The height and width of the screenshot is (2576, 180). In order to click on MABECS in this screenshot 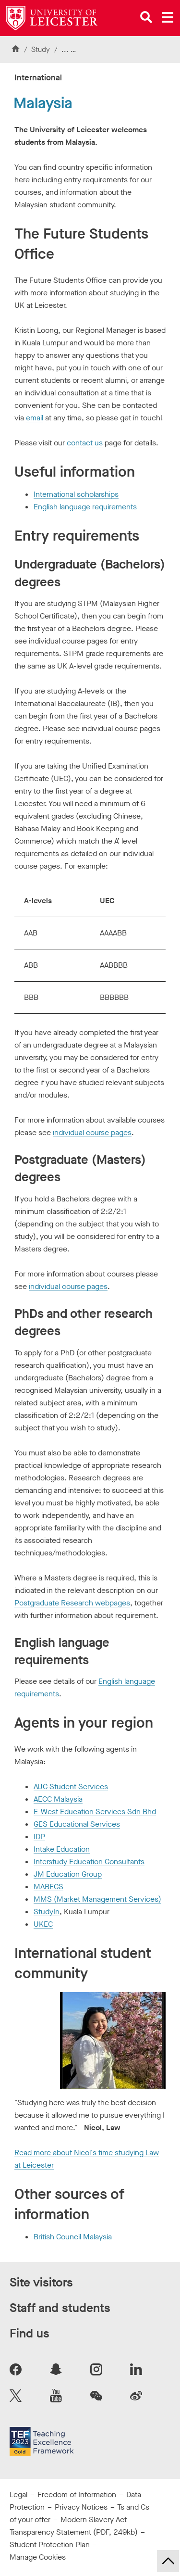, I will do `click(48, 1886)`.